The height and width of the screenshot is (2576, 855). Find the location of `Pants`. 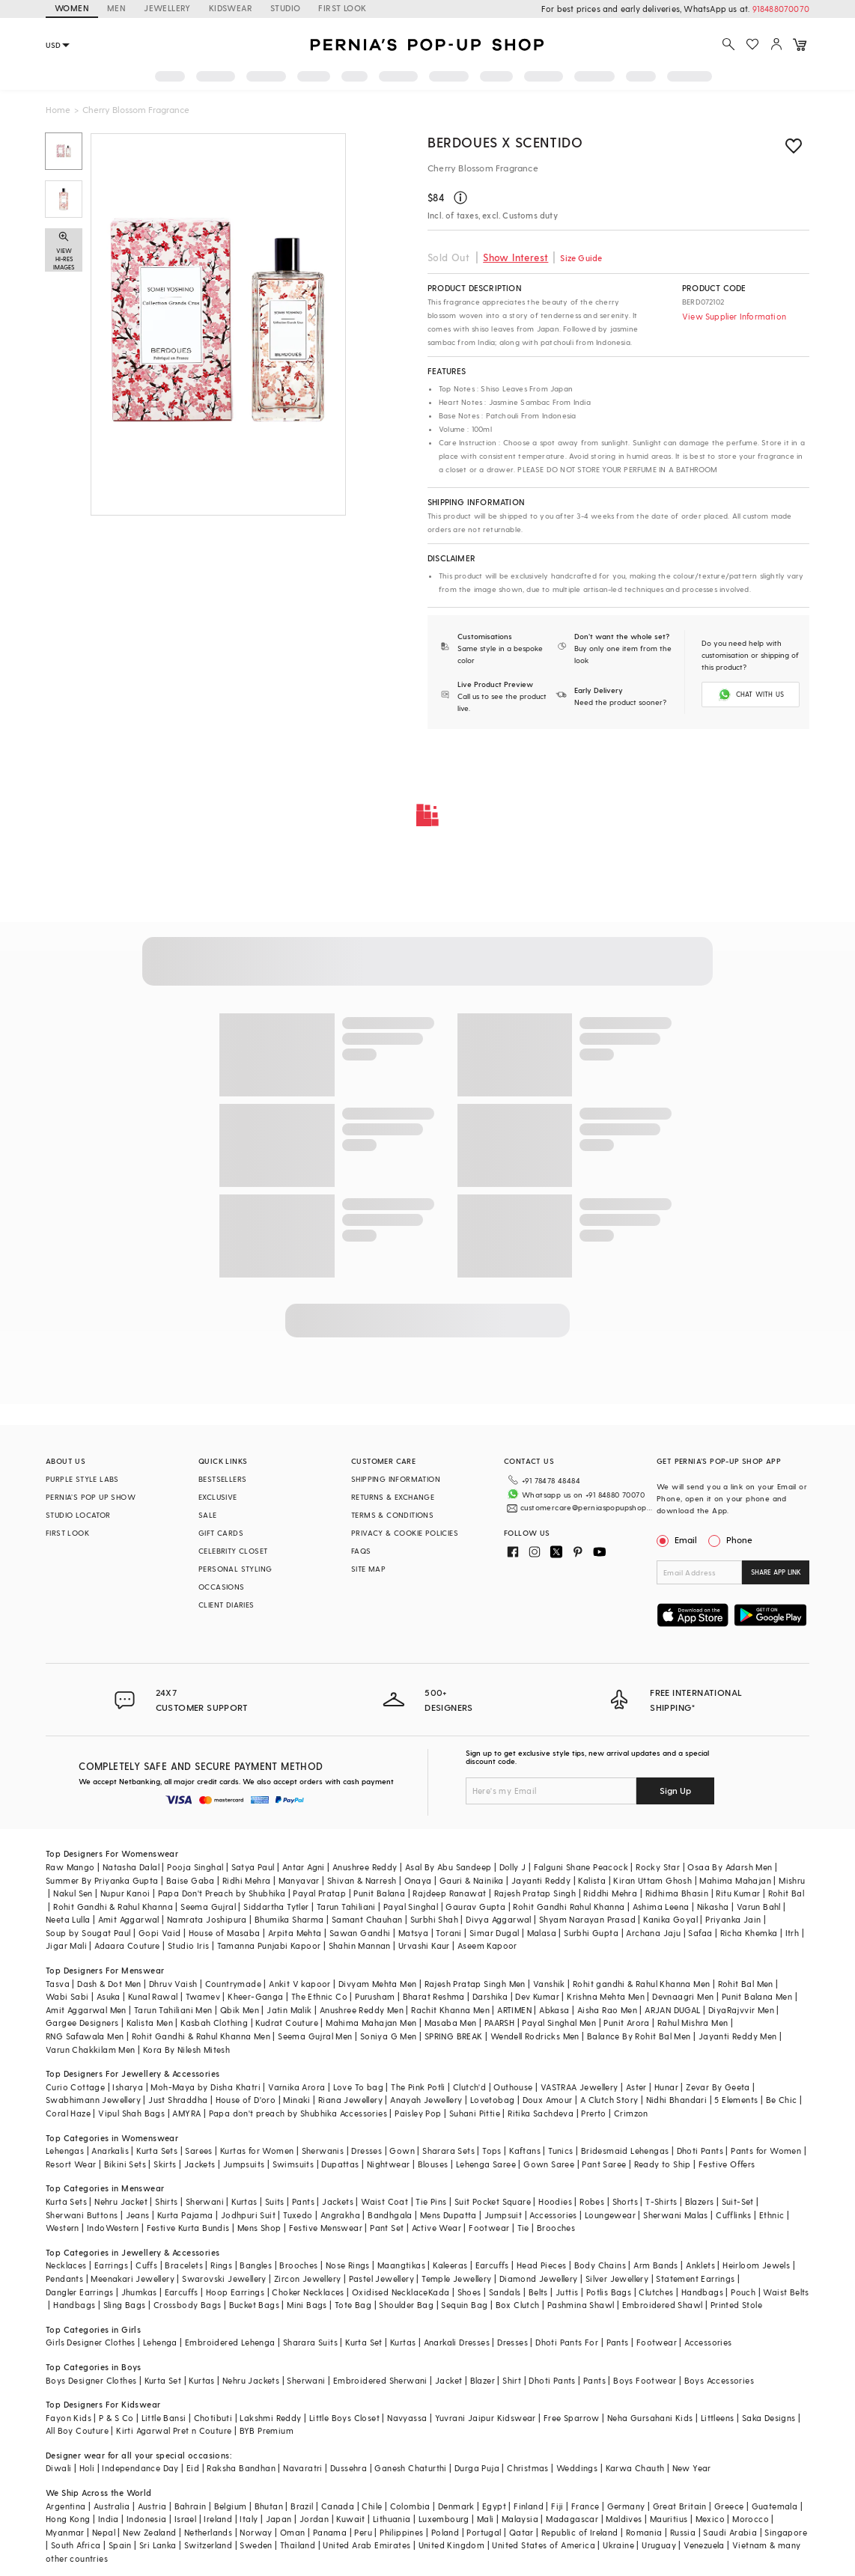

Pants is located at coordinates (303, 2201).